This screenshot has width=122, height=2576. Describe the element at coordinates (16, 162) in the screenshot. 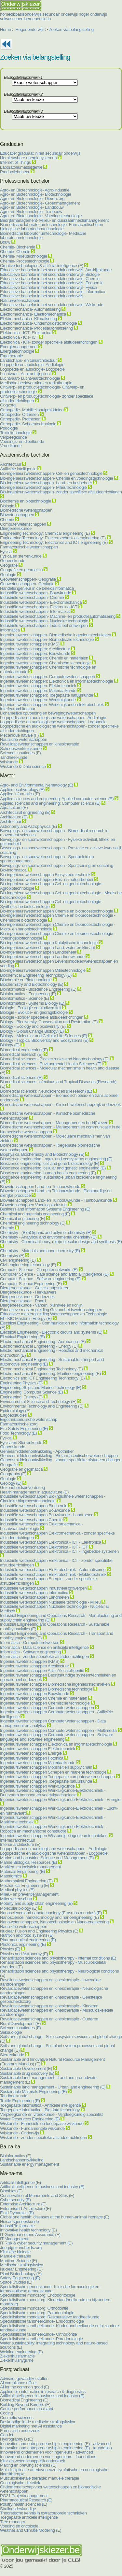

I see `Internet of Things` at that location.